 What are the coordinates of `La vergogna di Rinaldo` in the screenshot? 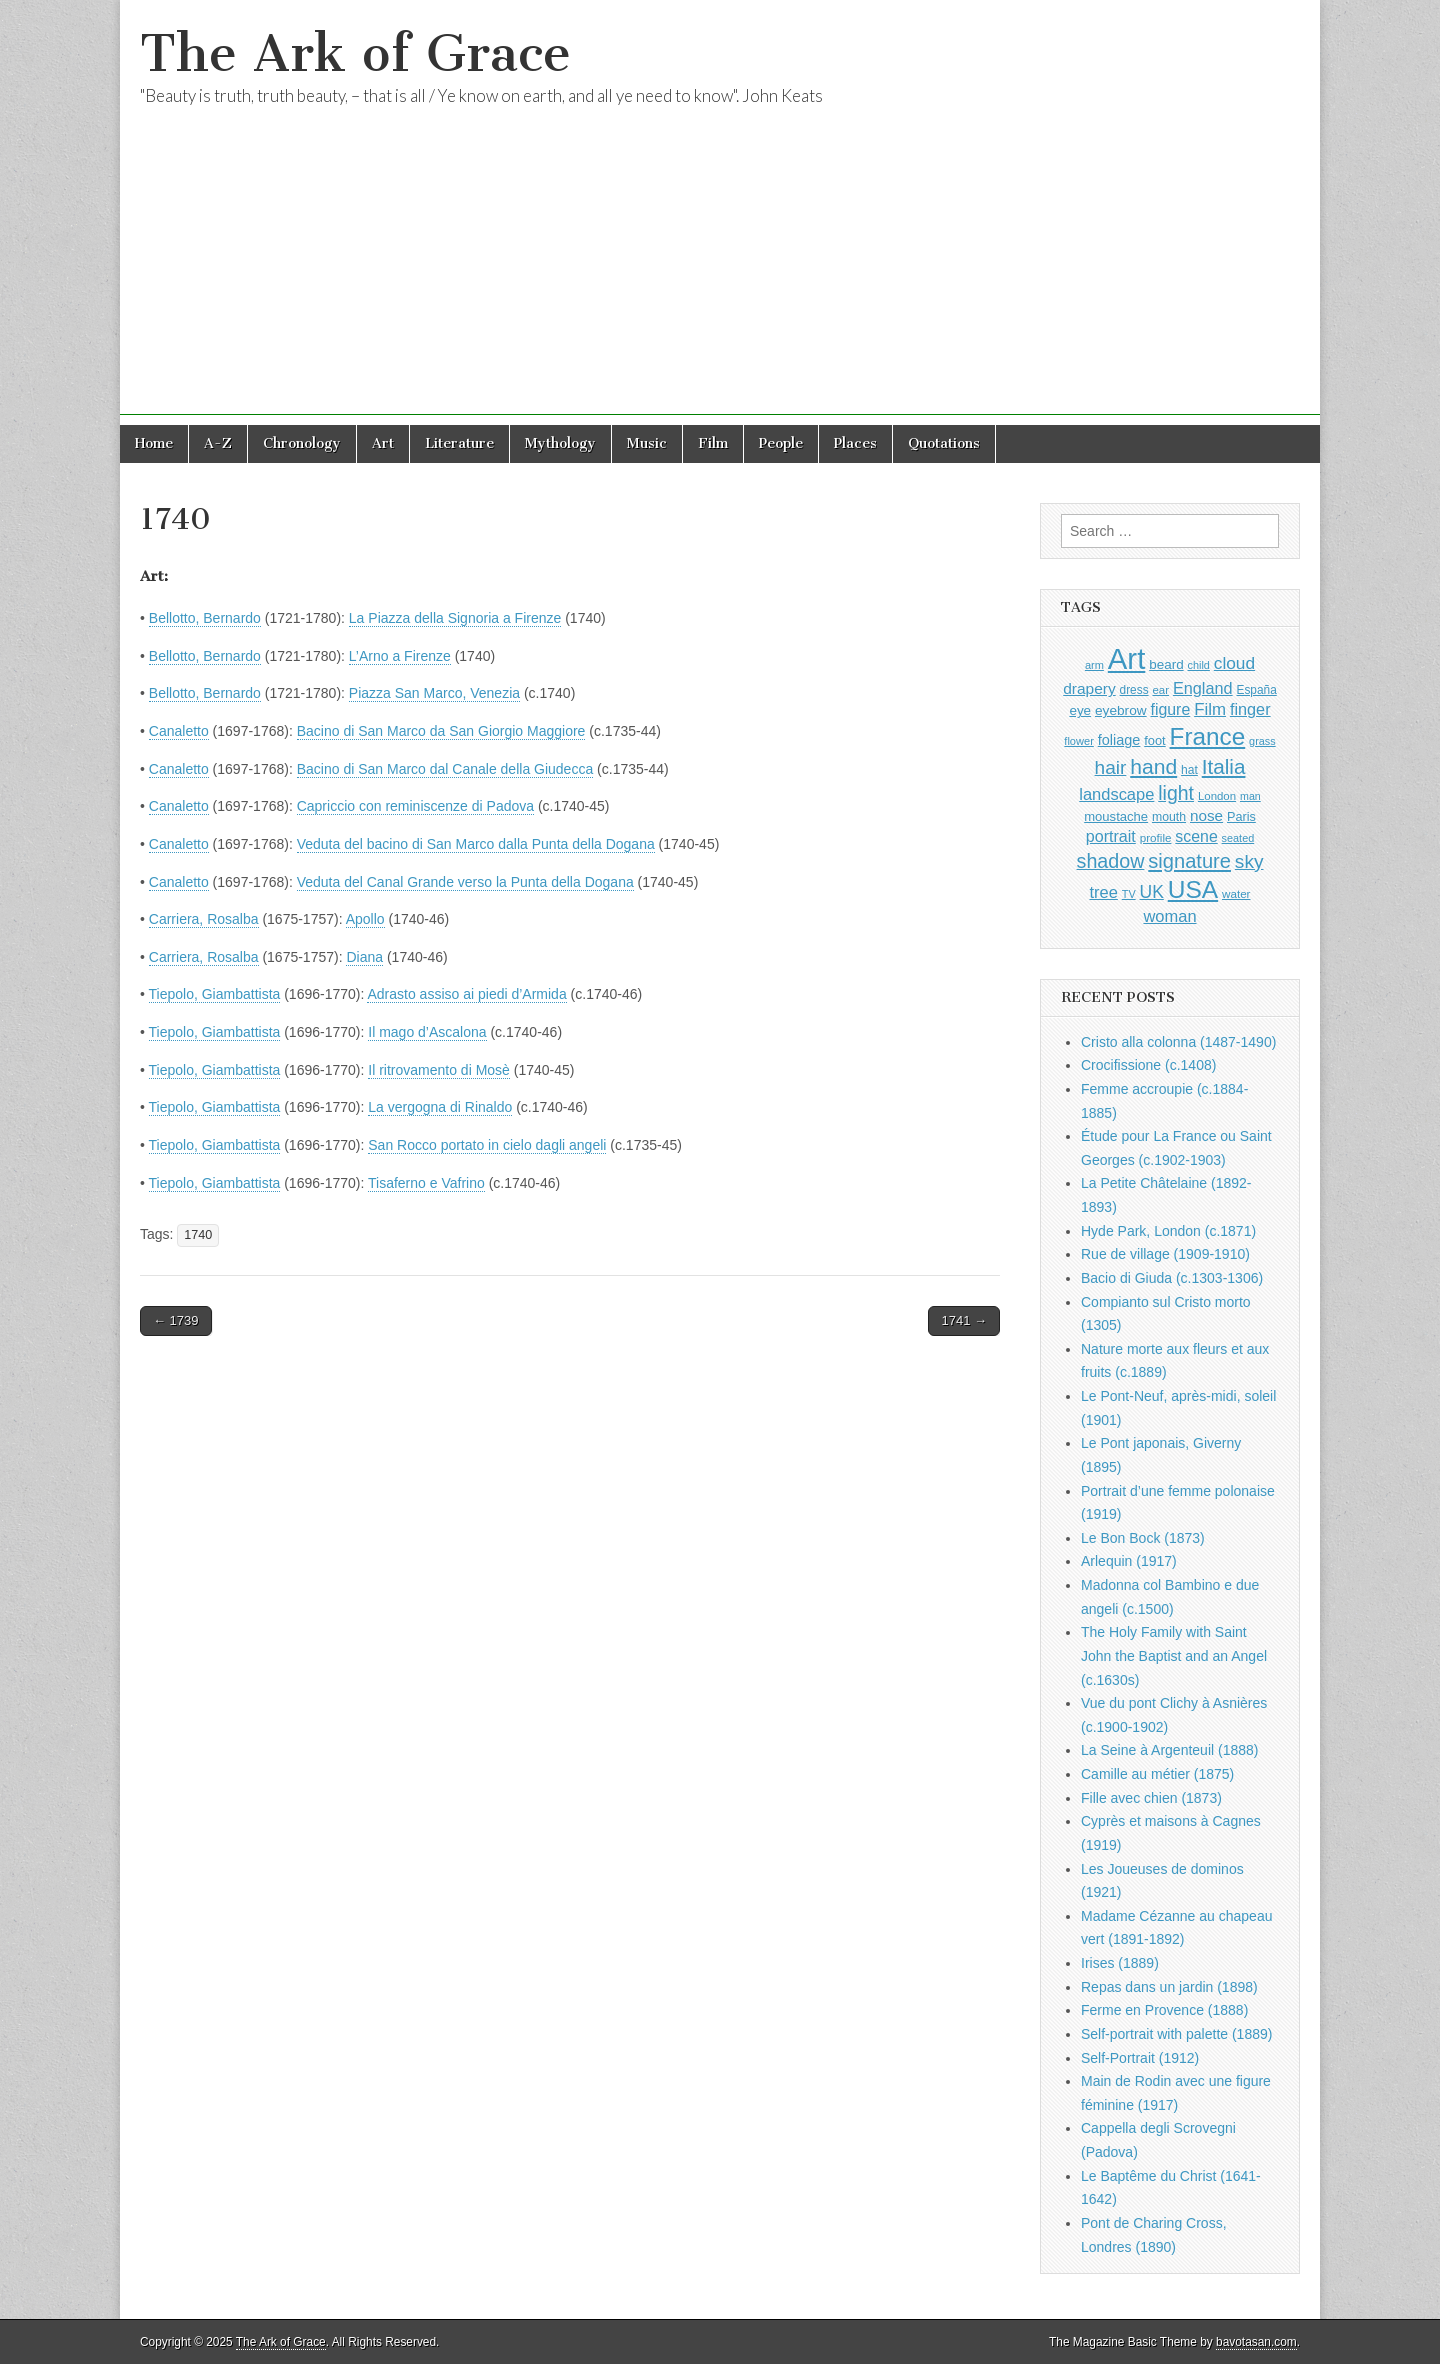 It's located at (440, 1107).